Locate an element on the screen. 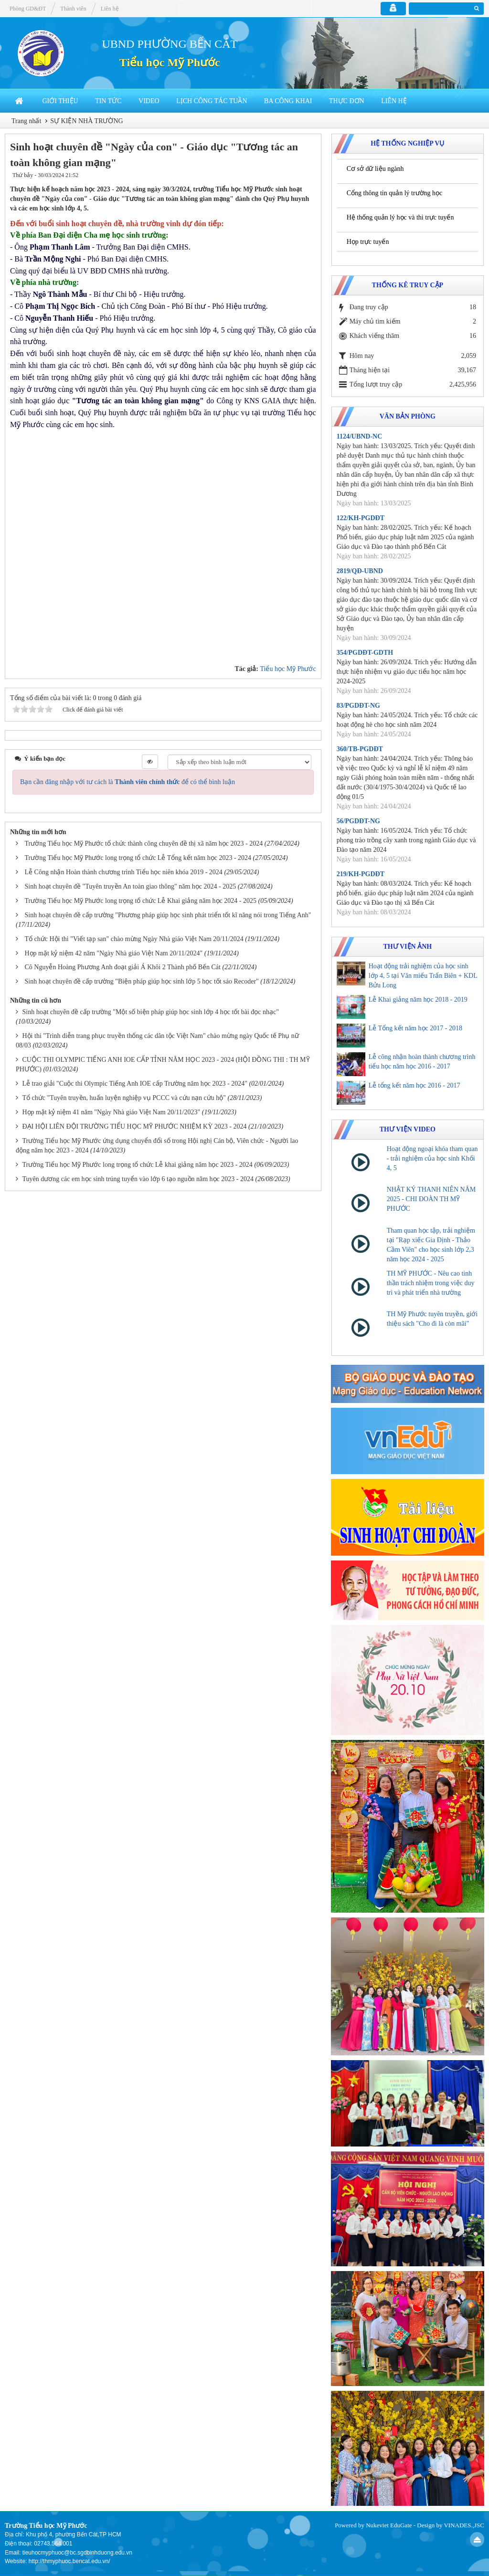 The image size is (489, 2576). 354/PGDĐT-GDTH is located at coordinates (365, 652).